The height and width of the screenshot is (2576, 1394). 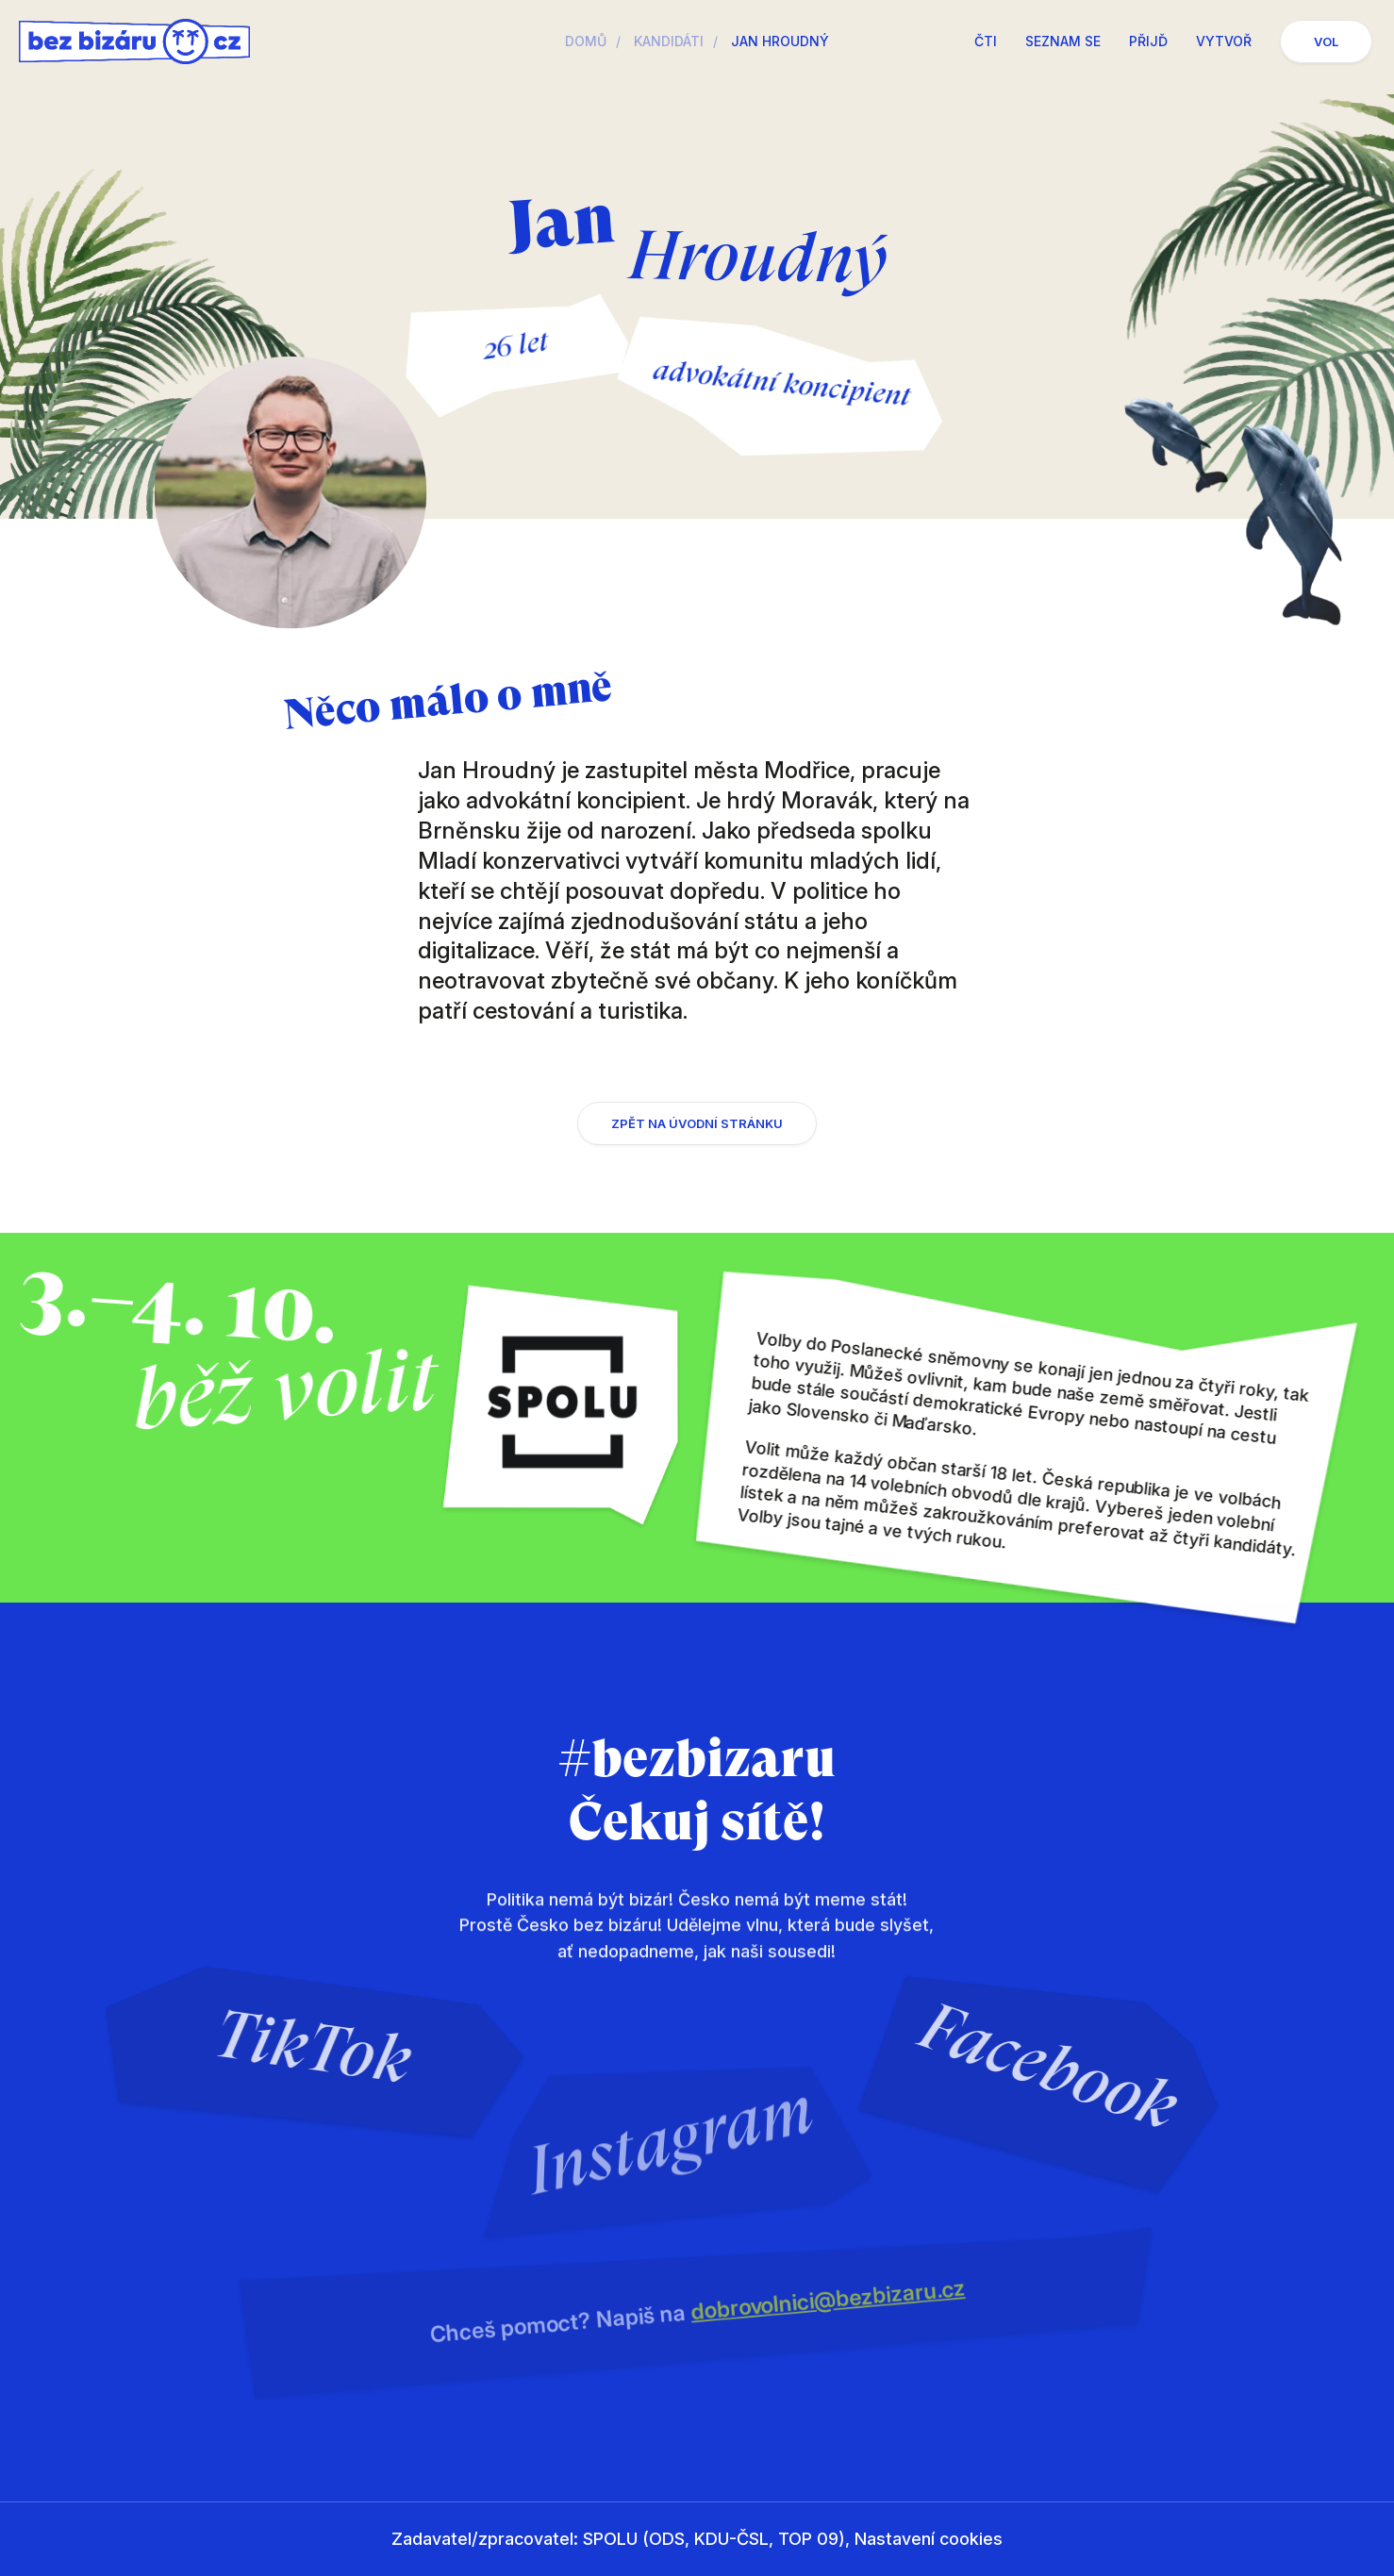 I want to click on Přijď, so click(x=1148, y=41).